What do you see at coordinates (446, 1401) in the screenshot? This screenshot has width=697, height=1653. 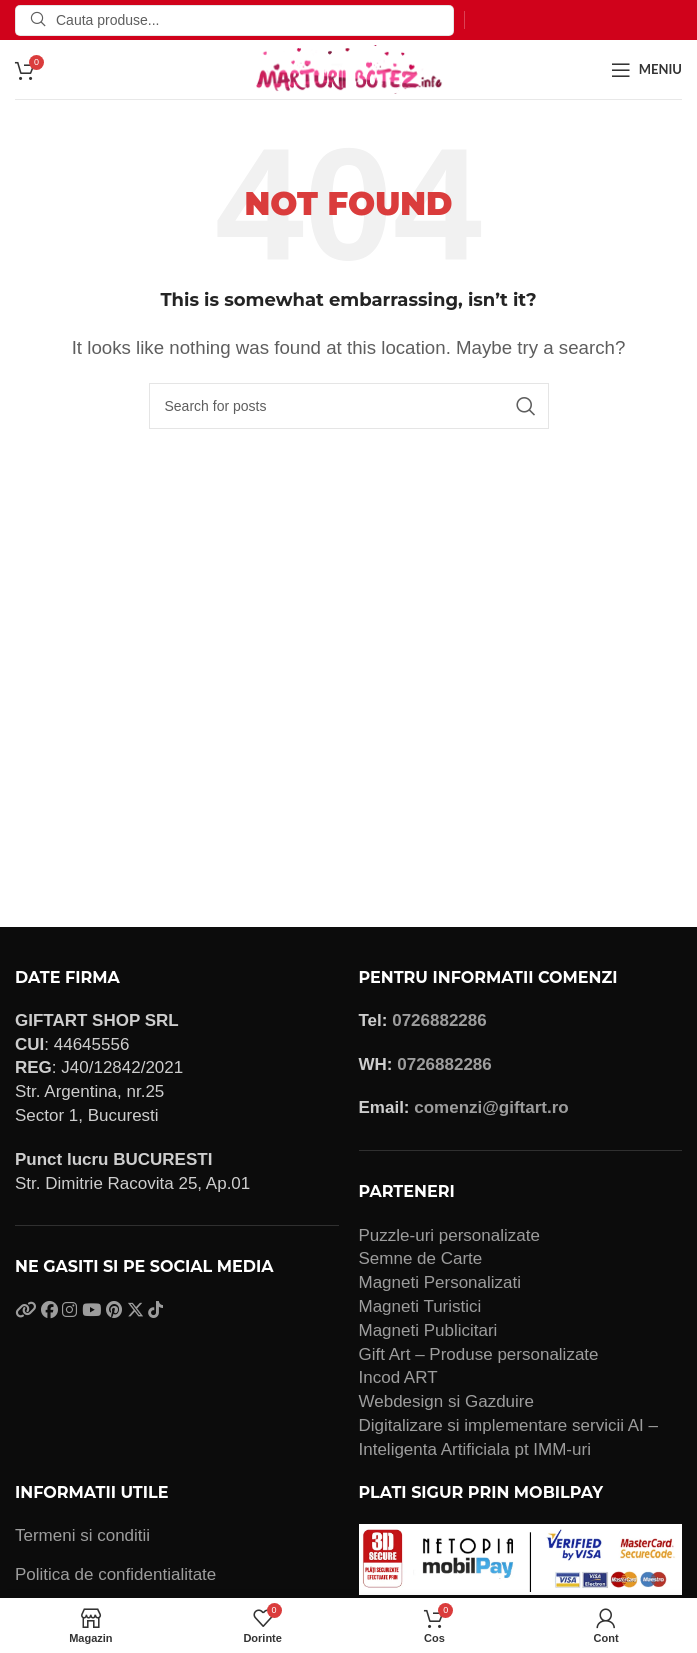 I see `Webdesign si Gazduire` at bounding box center [446, 1401].